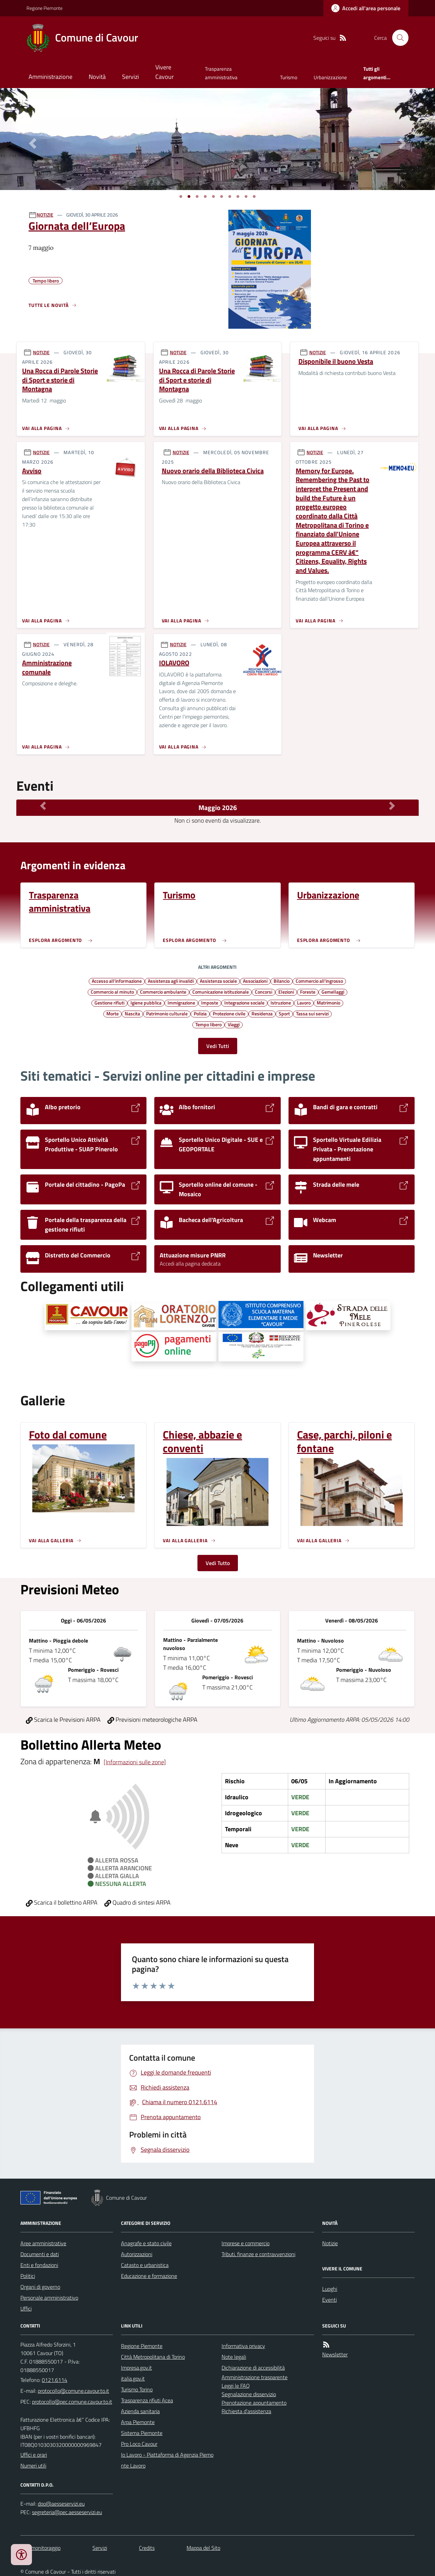 This screenshot has width=435, height=2576. I want to click on Imposte, so click(209, 1002).